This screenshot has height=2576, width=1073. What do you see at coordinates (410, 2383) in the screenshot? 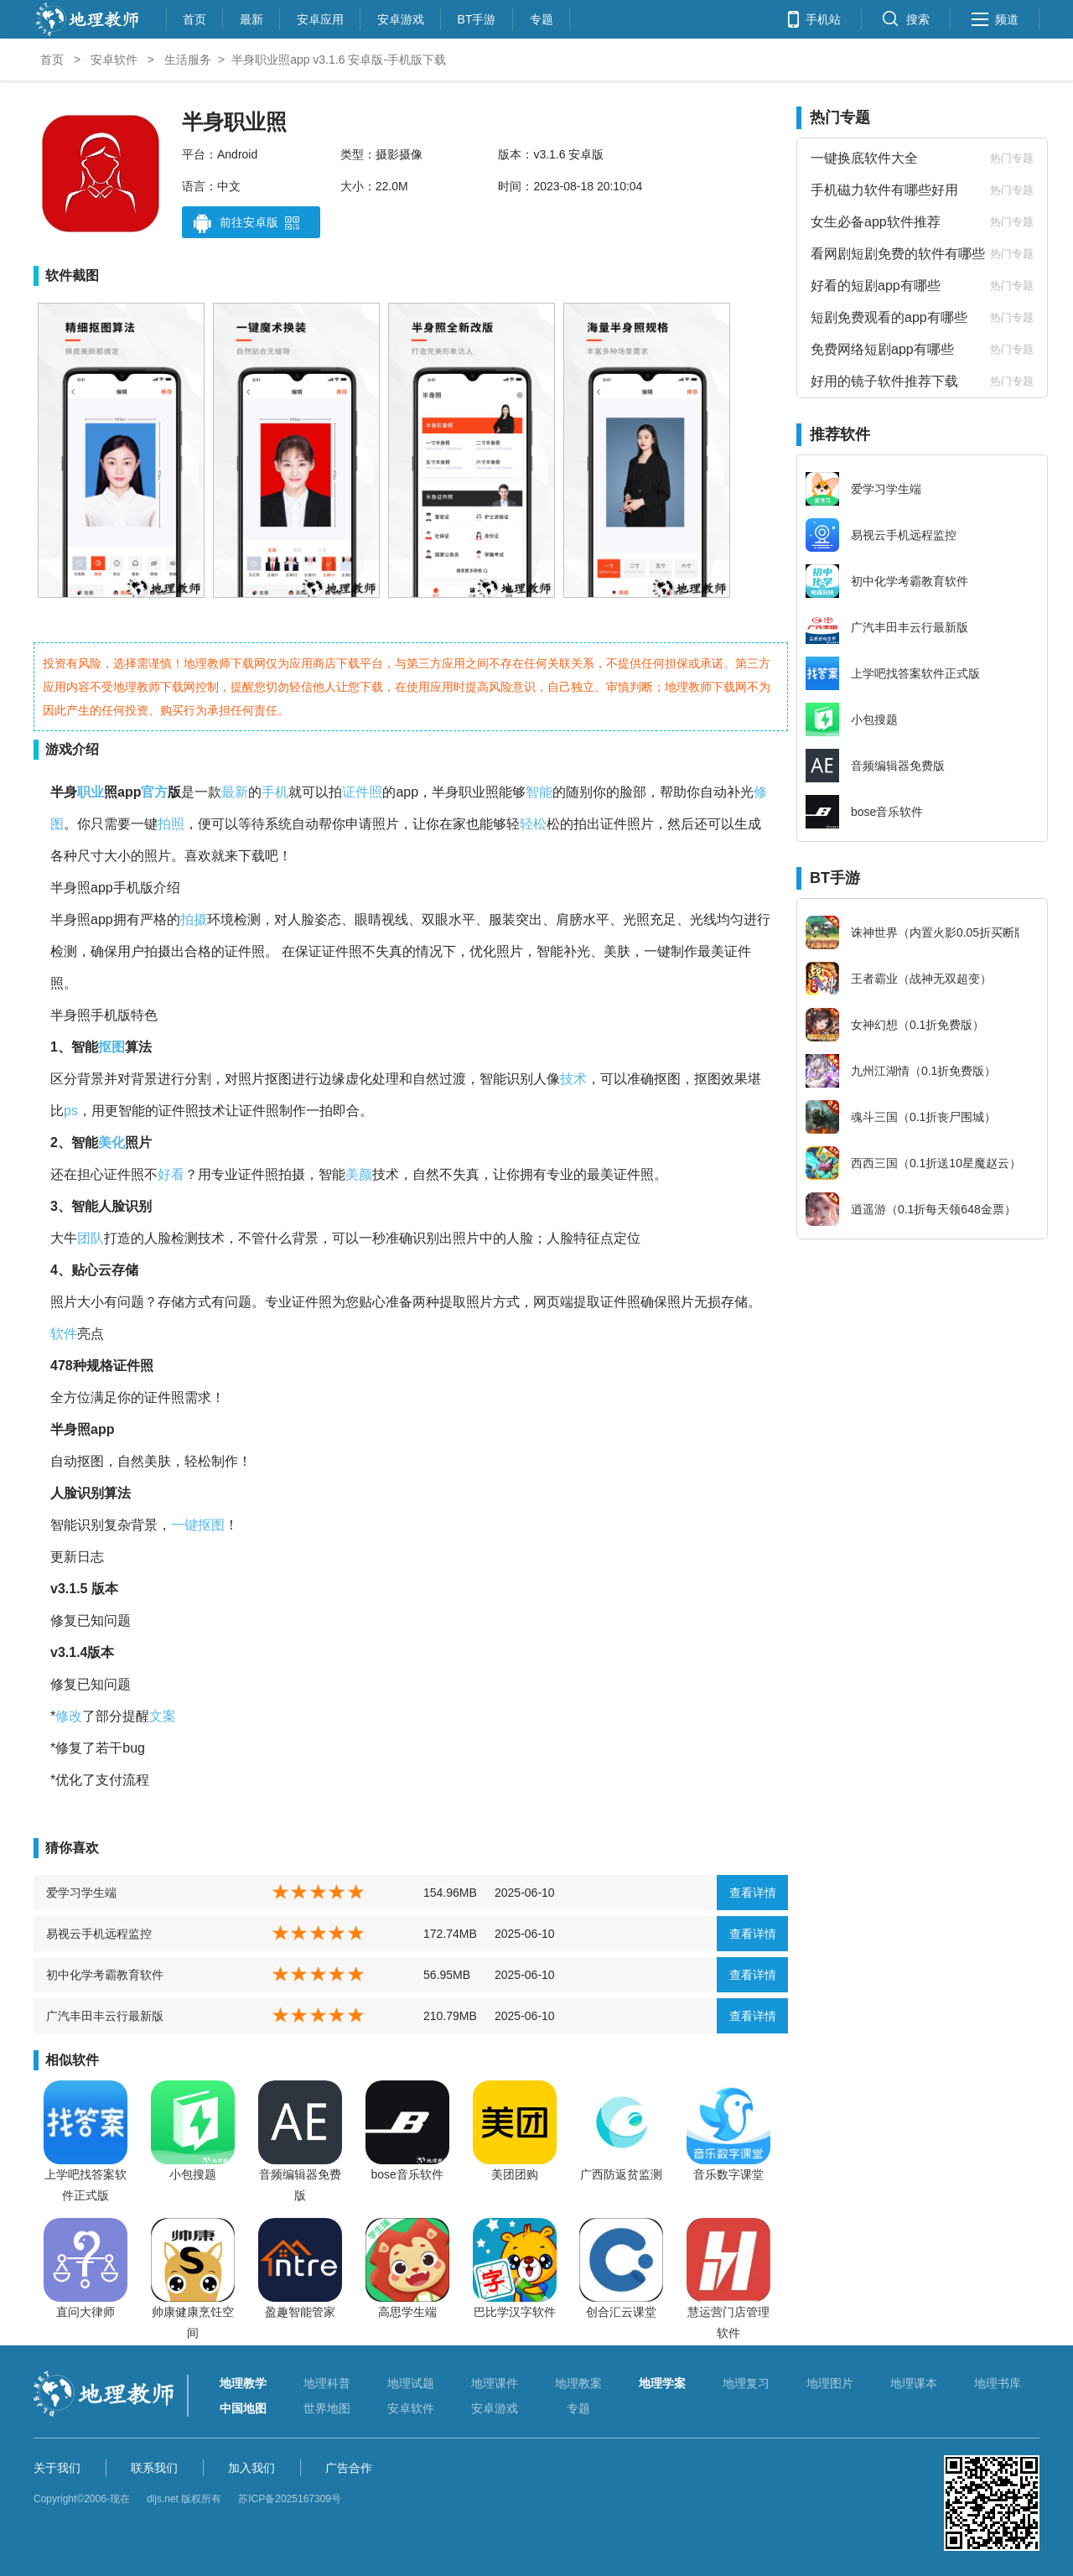
I see `地理试题` at bounding box center [410, 2383].